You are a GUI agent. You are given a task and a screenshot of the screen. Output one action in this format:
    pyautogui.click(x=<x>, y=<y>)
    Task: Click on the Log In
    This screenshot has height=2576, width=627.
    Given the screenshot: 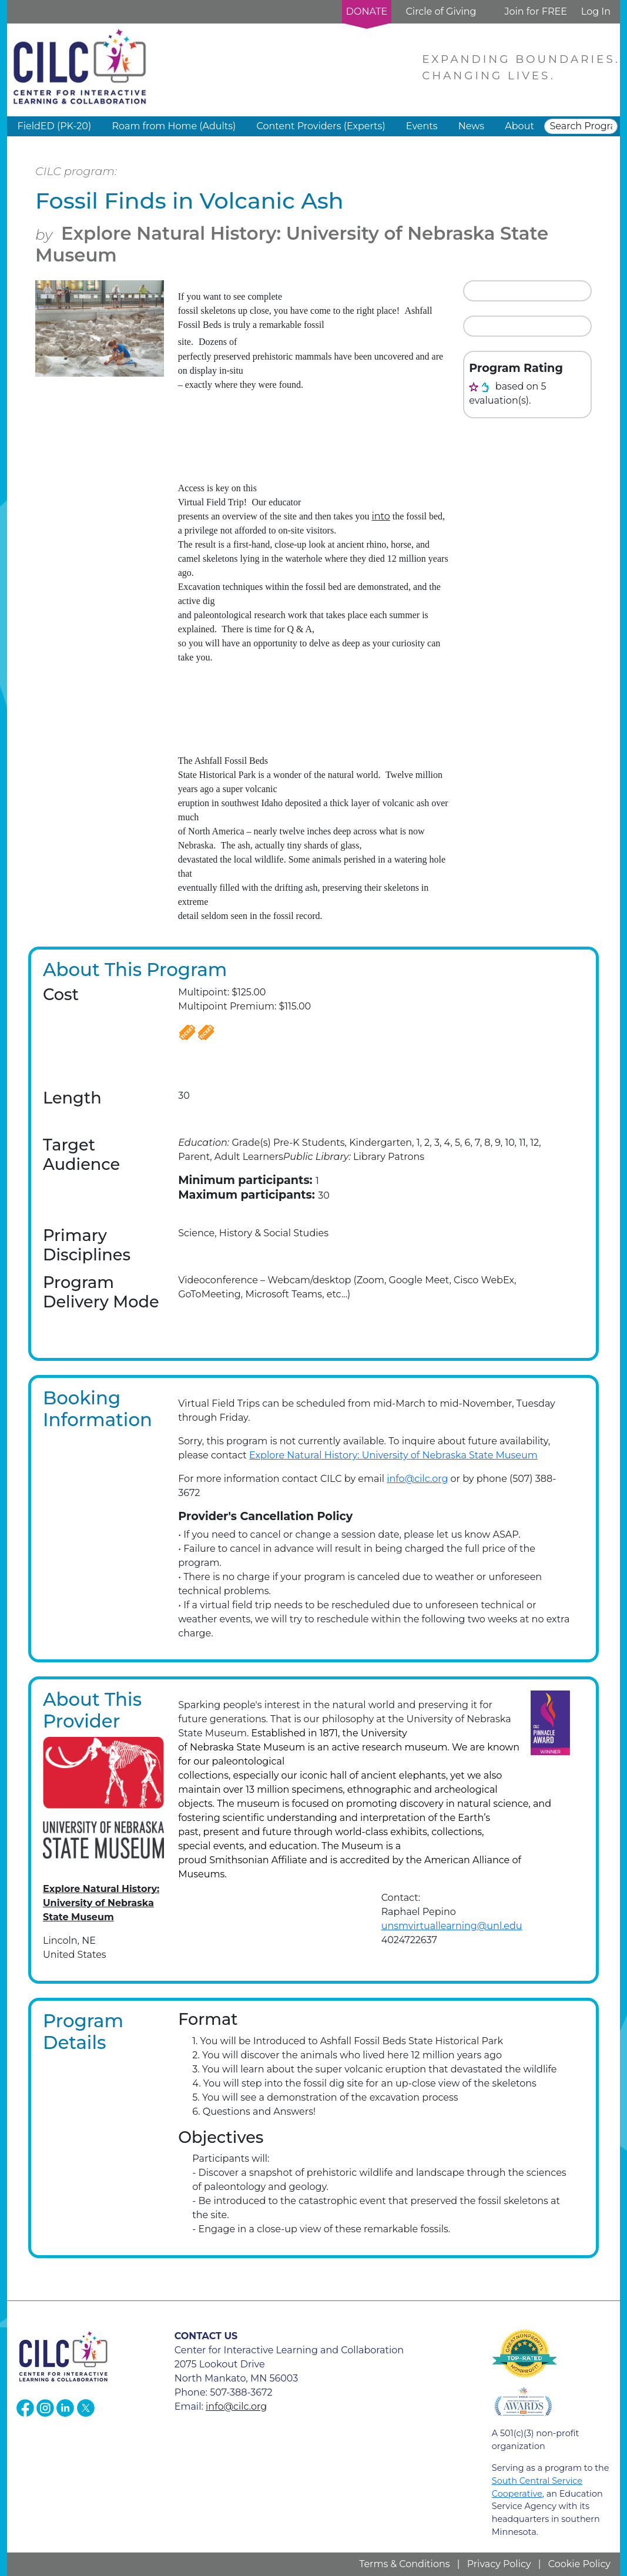 What is the action you would take?
    pyautogui.click(x=596, y=11)
    